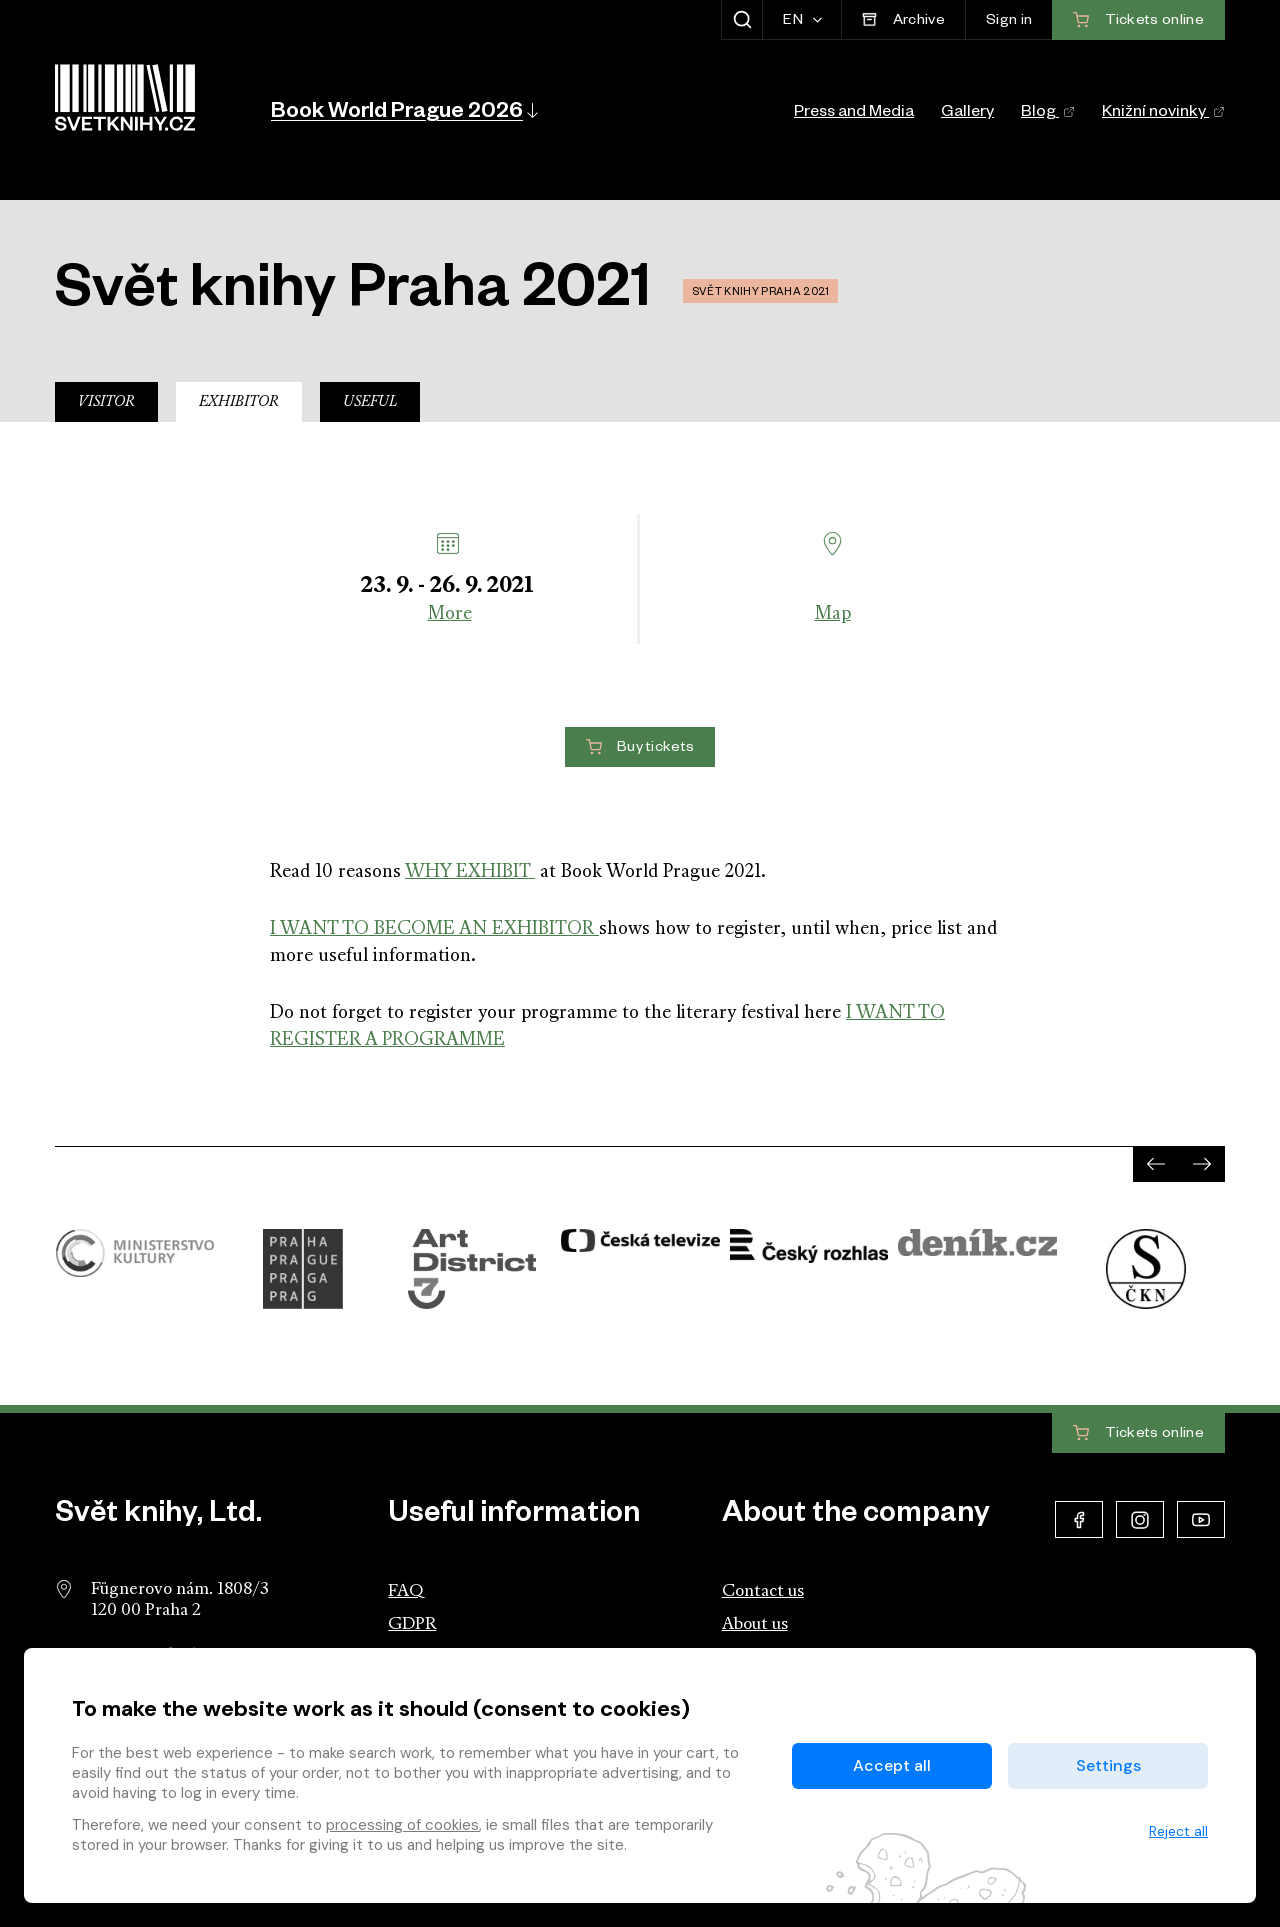 This screenshot has width=1280, height=1927. I want to click on Accept all, so click(892, 1765).